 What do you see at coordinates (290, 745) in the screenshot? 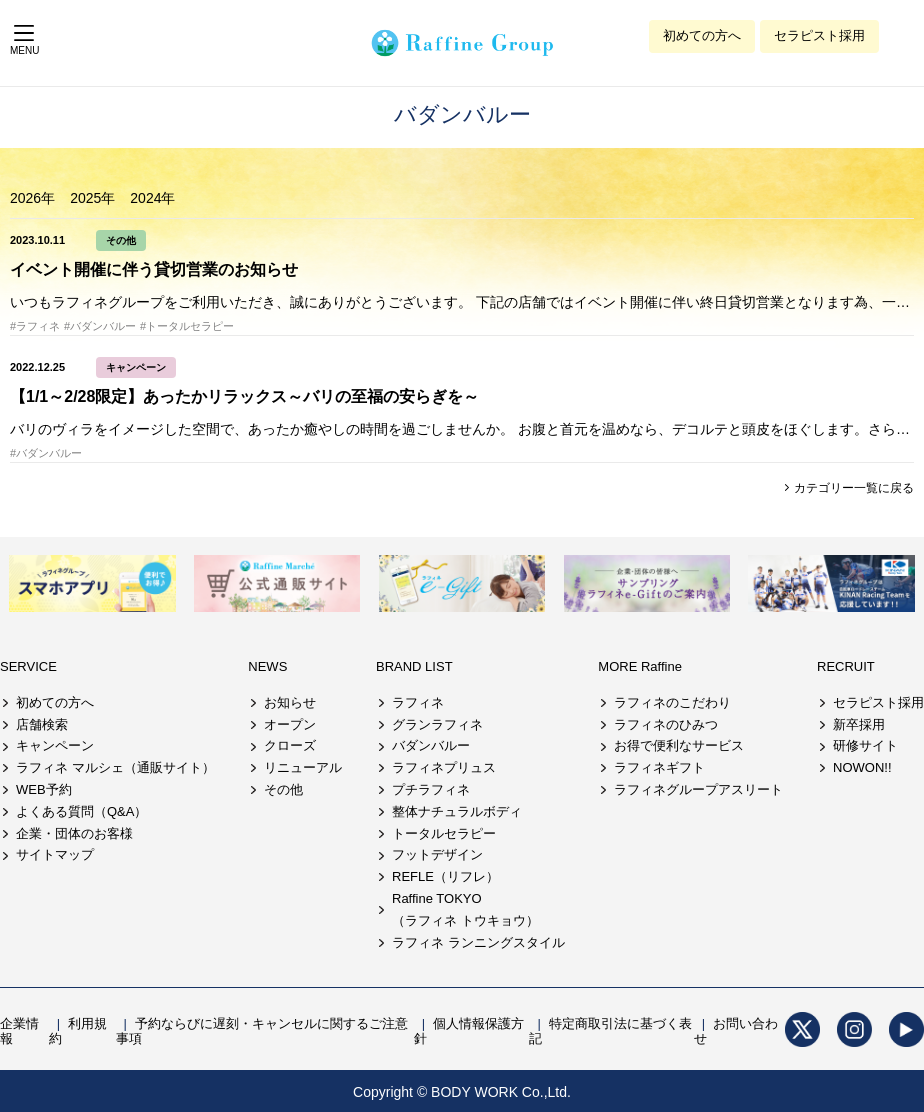
I see `クローズ` at bounding box center [290, 745].